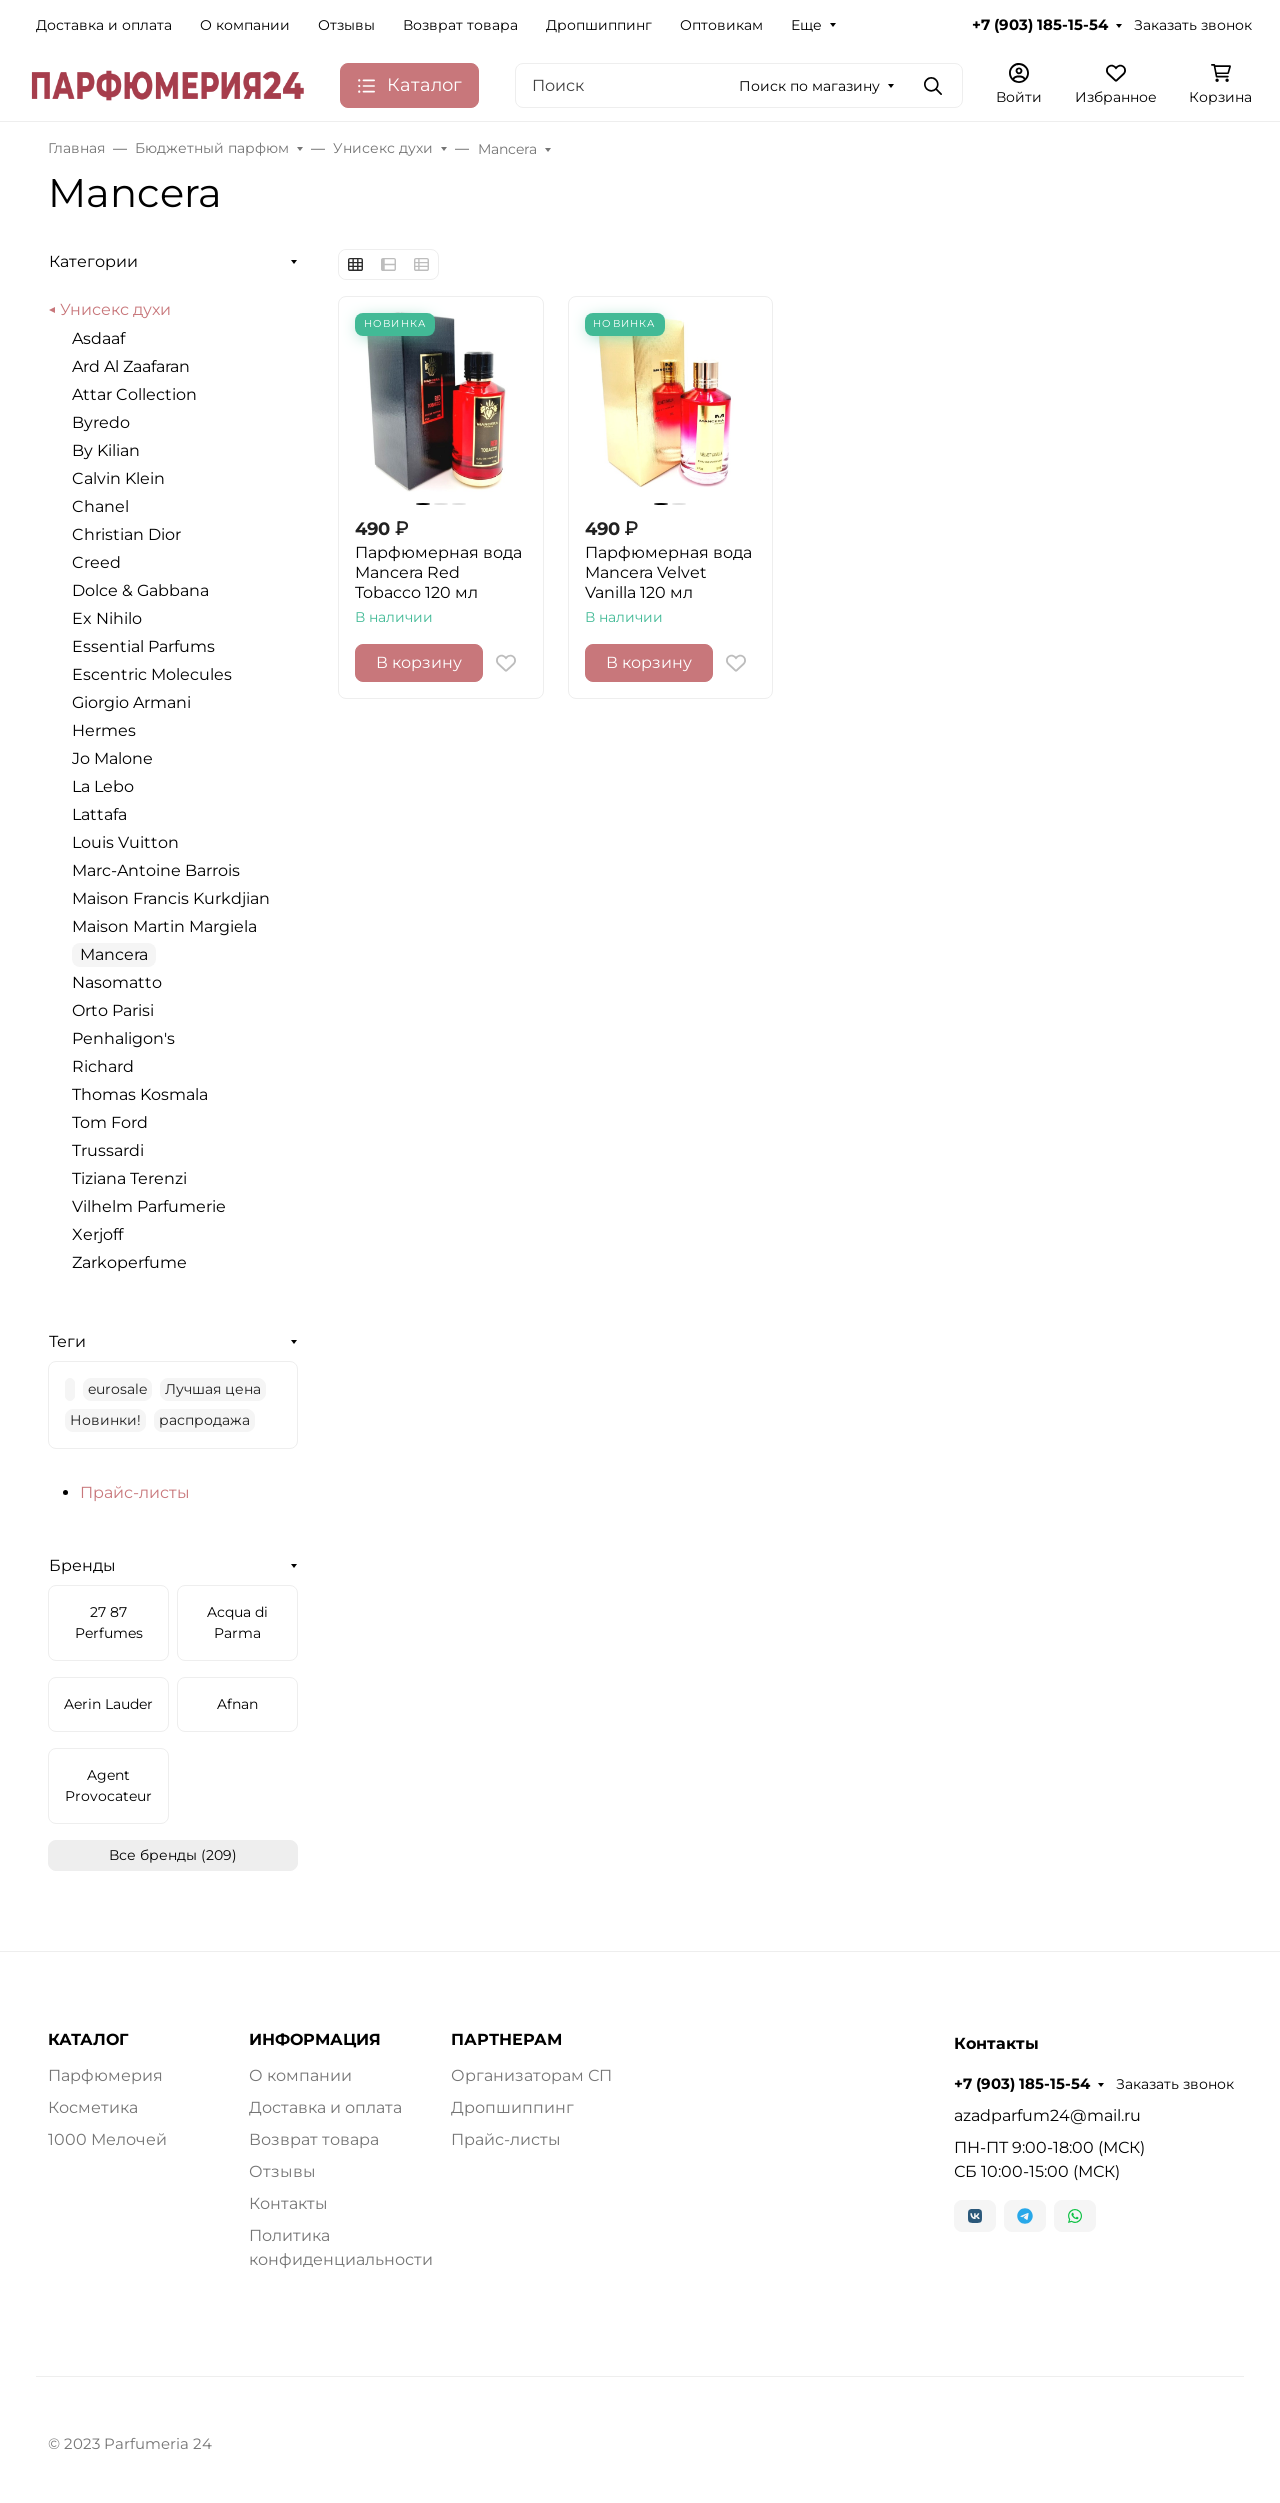 This screenshot has width=1280, height=2503. I want to click on Xerjoff, so click(97, 1234).